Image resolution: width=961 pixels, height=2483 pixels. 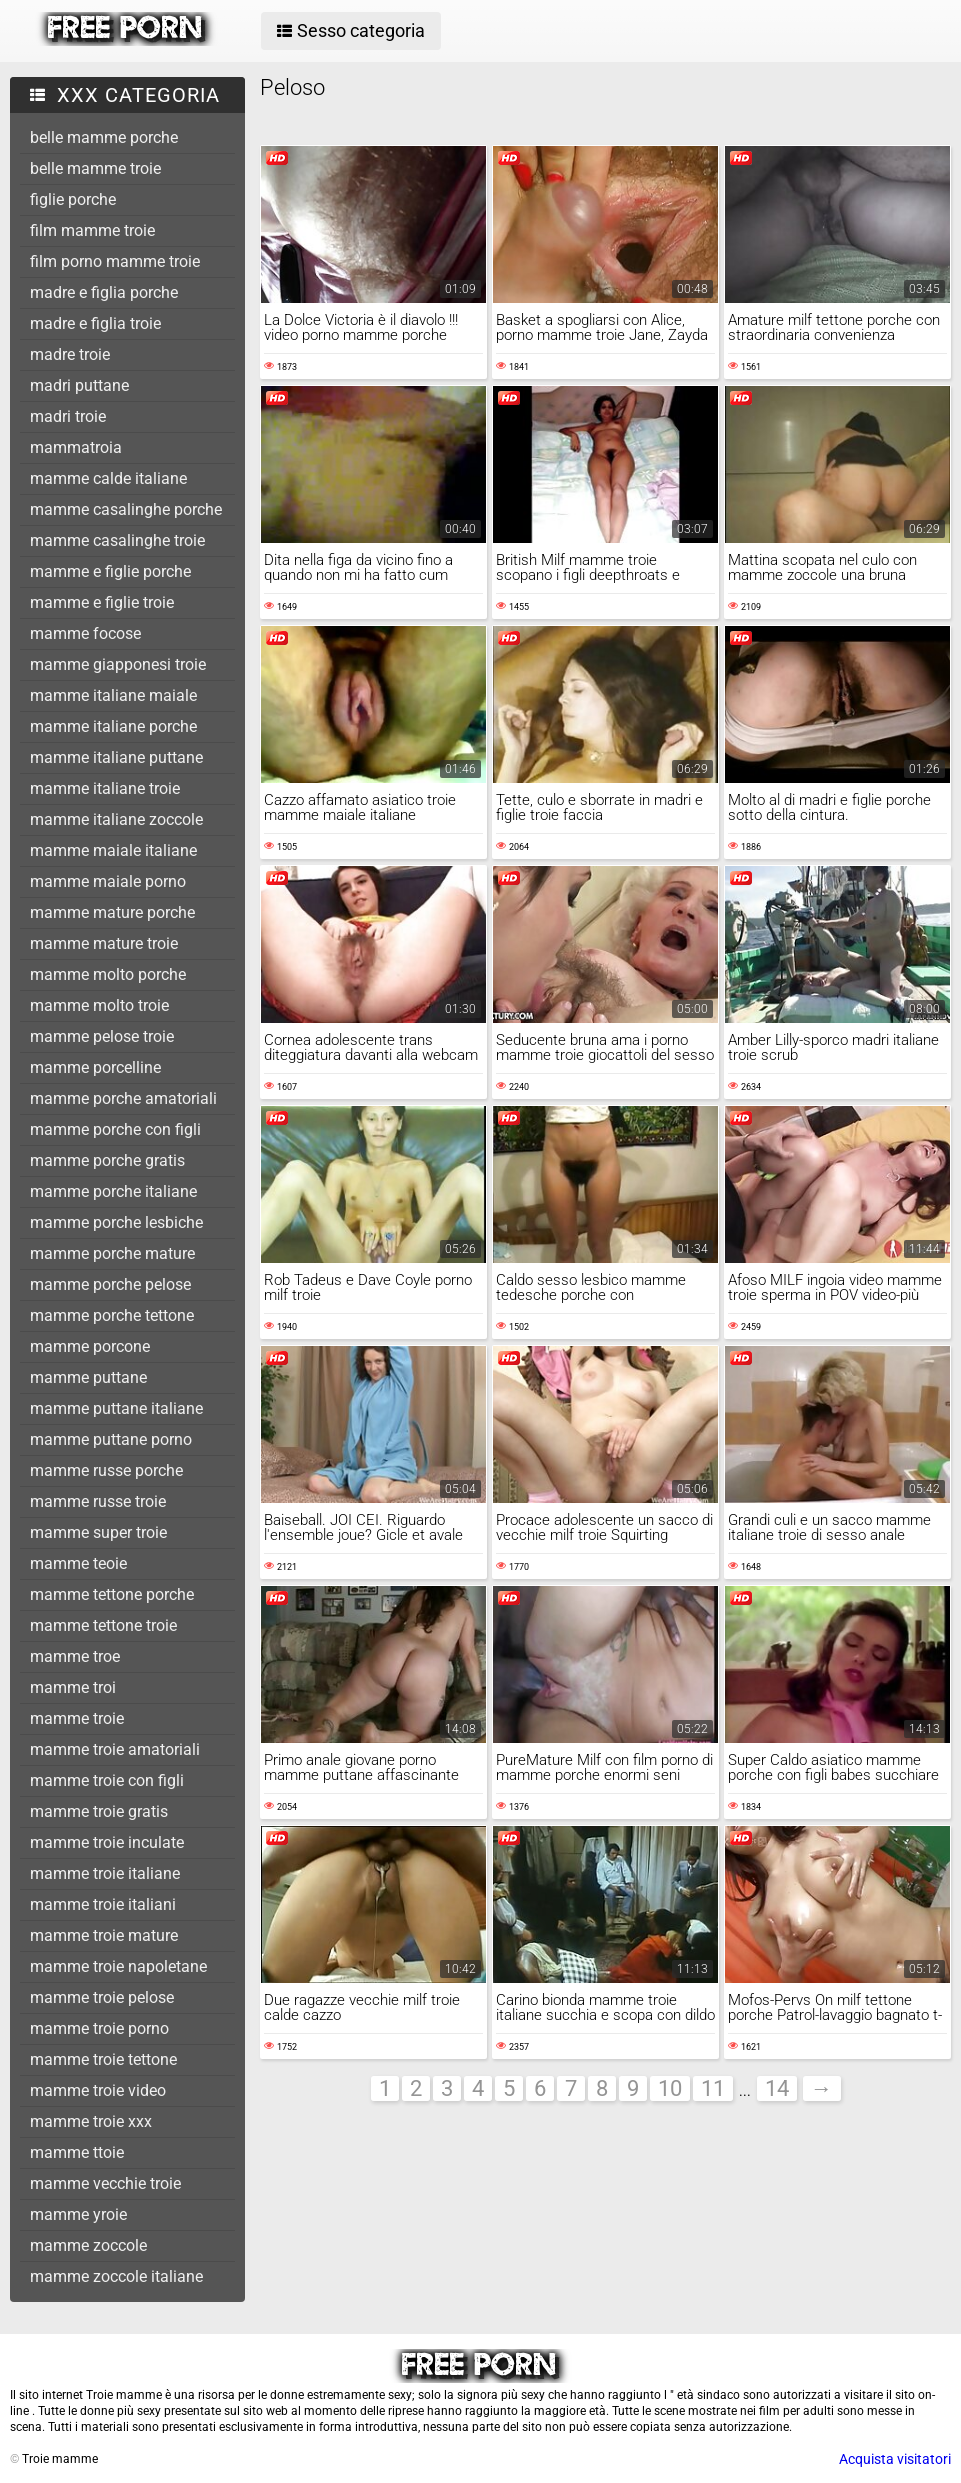 I want to click on mamme troie pelose, so click(x=102, y=1997).